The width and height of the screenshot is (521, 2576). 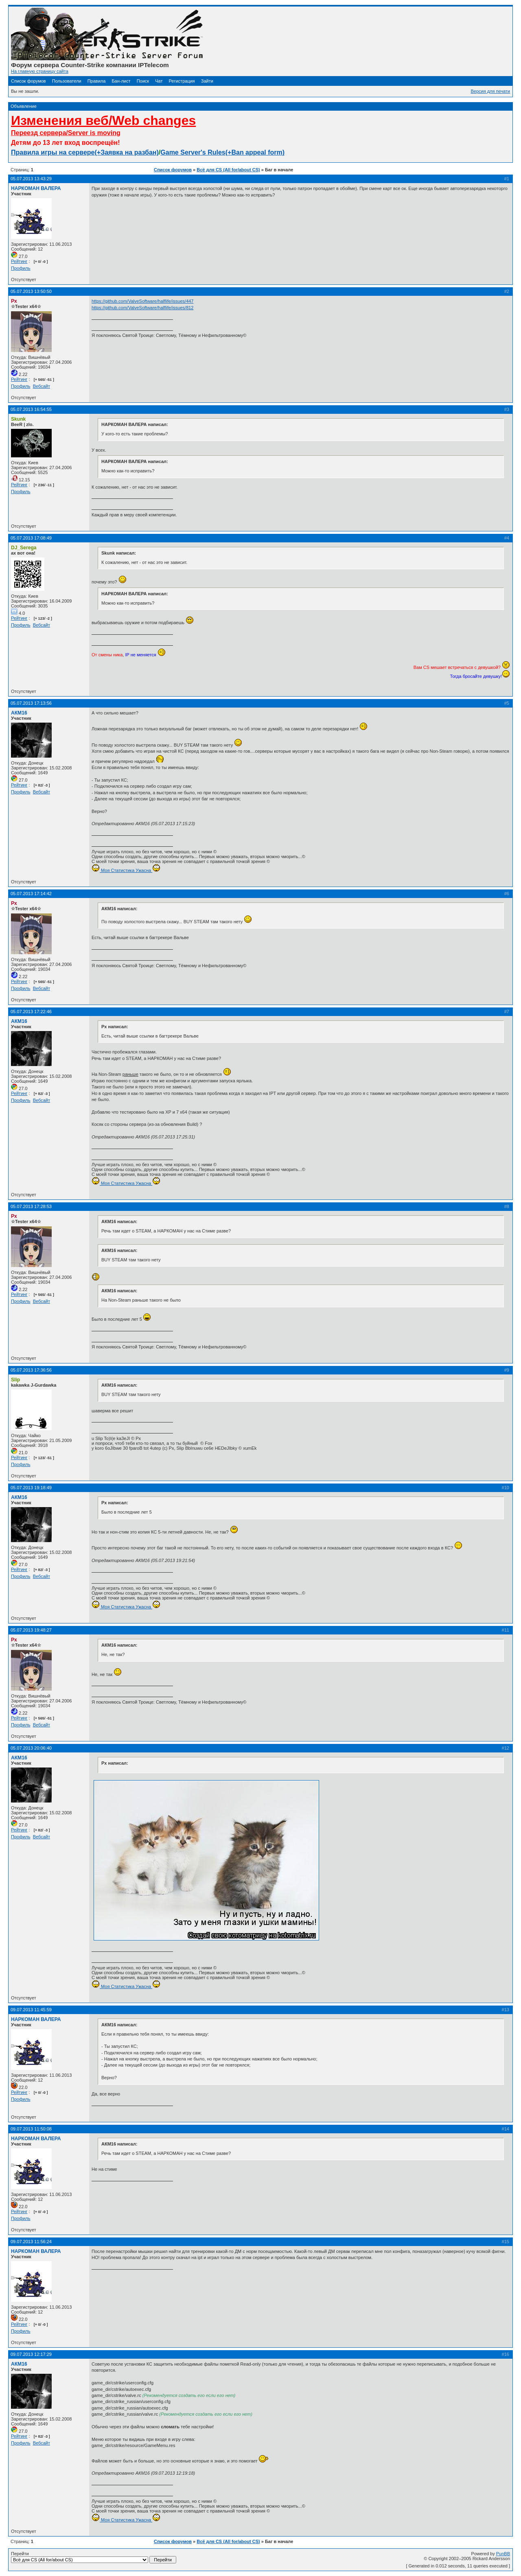 I want to click on 09.07.2013 11:50:08, so click(x=31, y=2128).